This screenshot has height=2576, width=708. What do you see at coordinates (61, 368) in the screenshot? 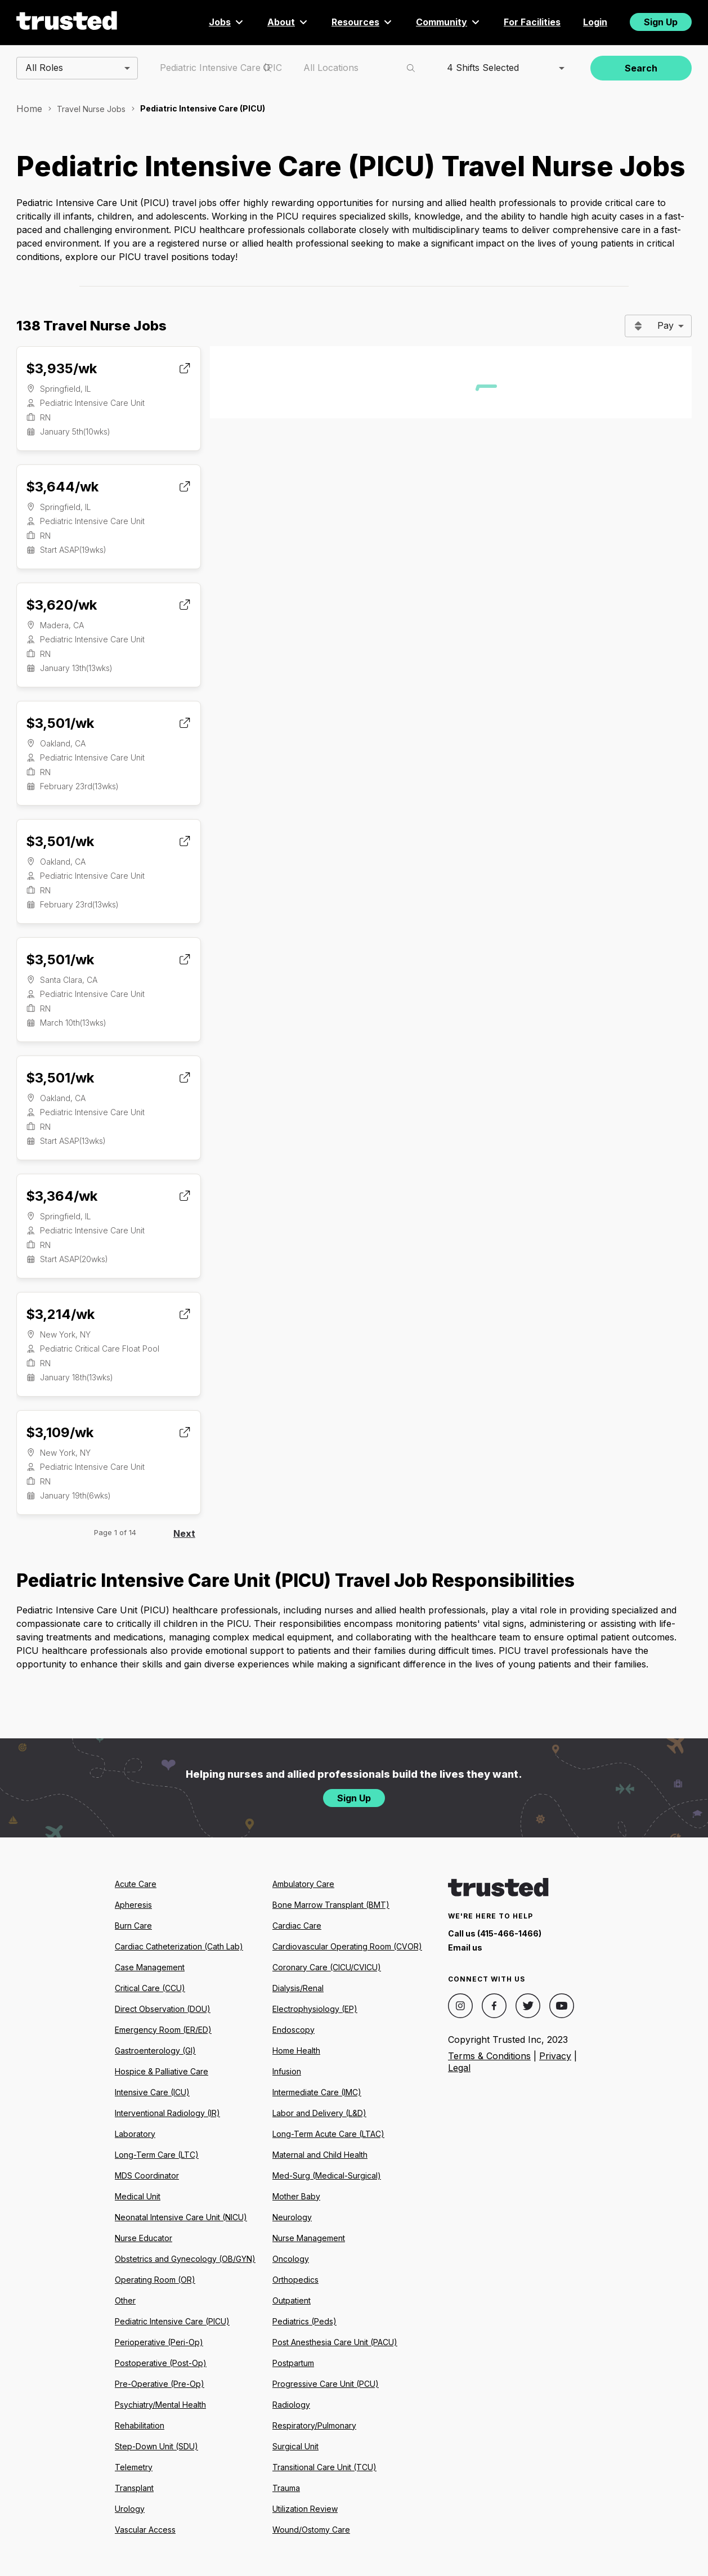
I see `$3,935/wk` at bounding box center [61, 368].